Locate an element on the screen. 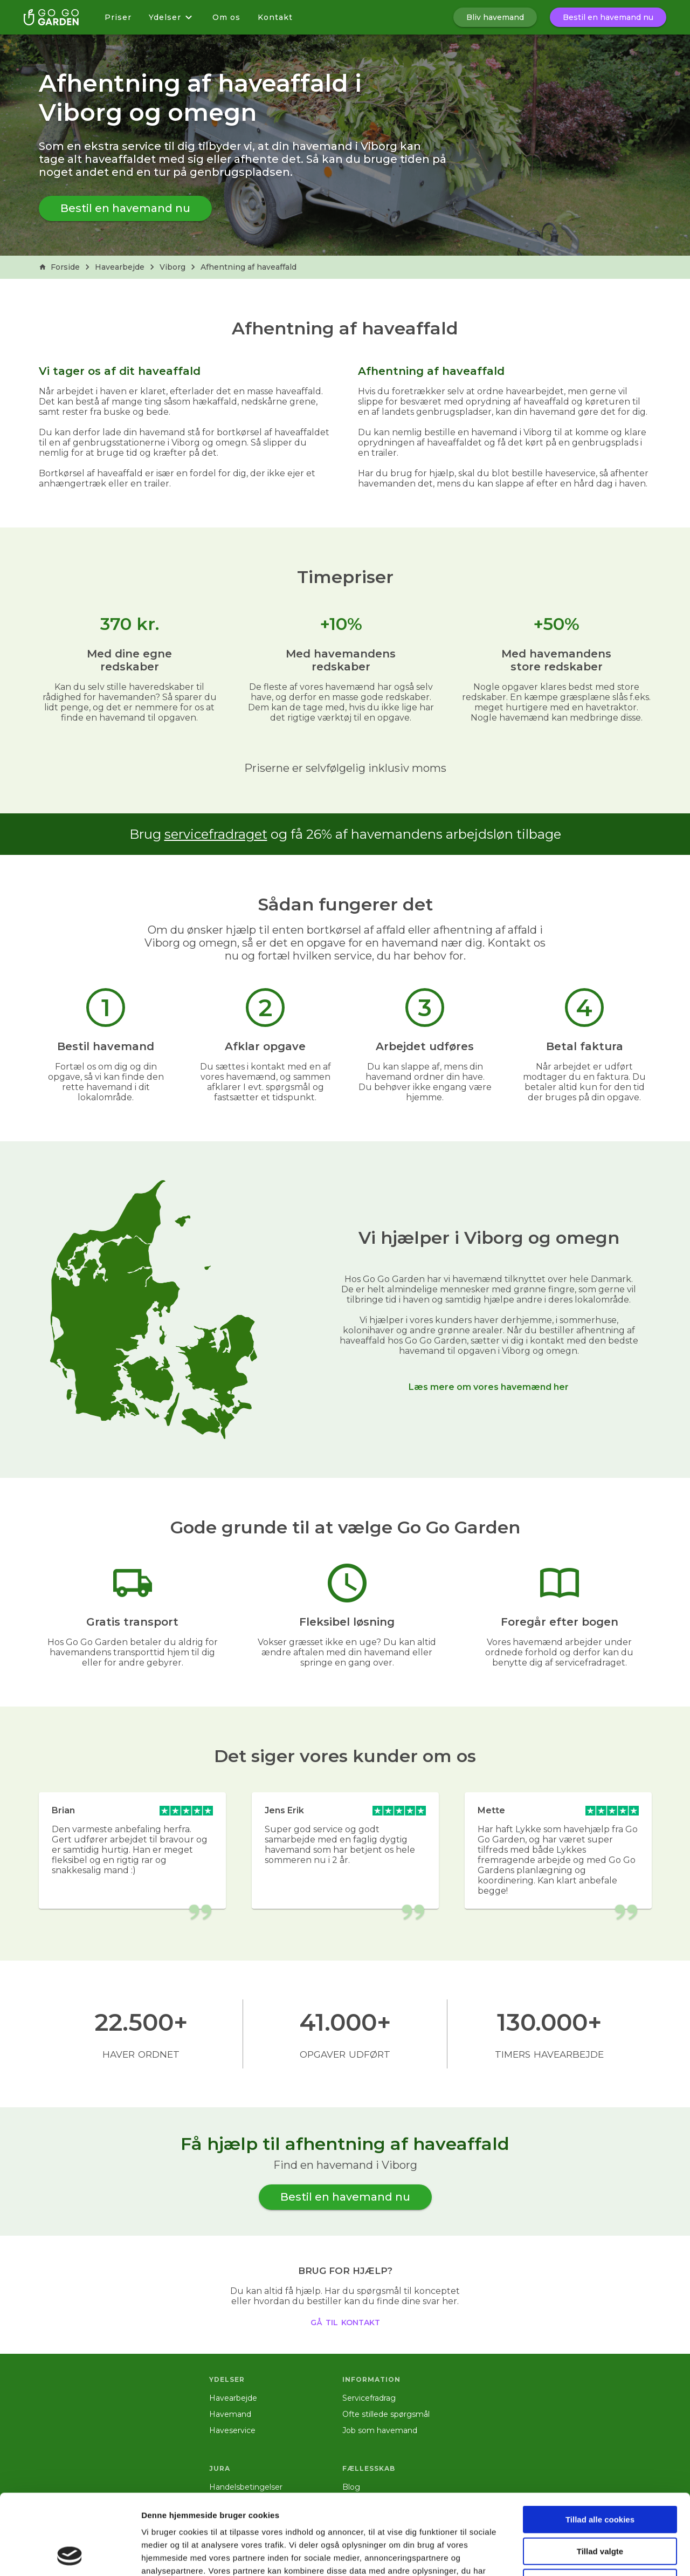 This screenshot has width=690, height=2576. Læs mere om vores havemænd her is located at coordinates (489, 1387).